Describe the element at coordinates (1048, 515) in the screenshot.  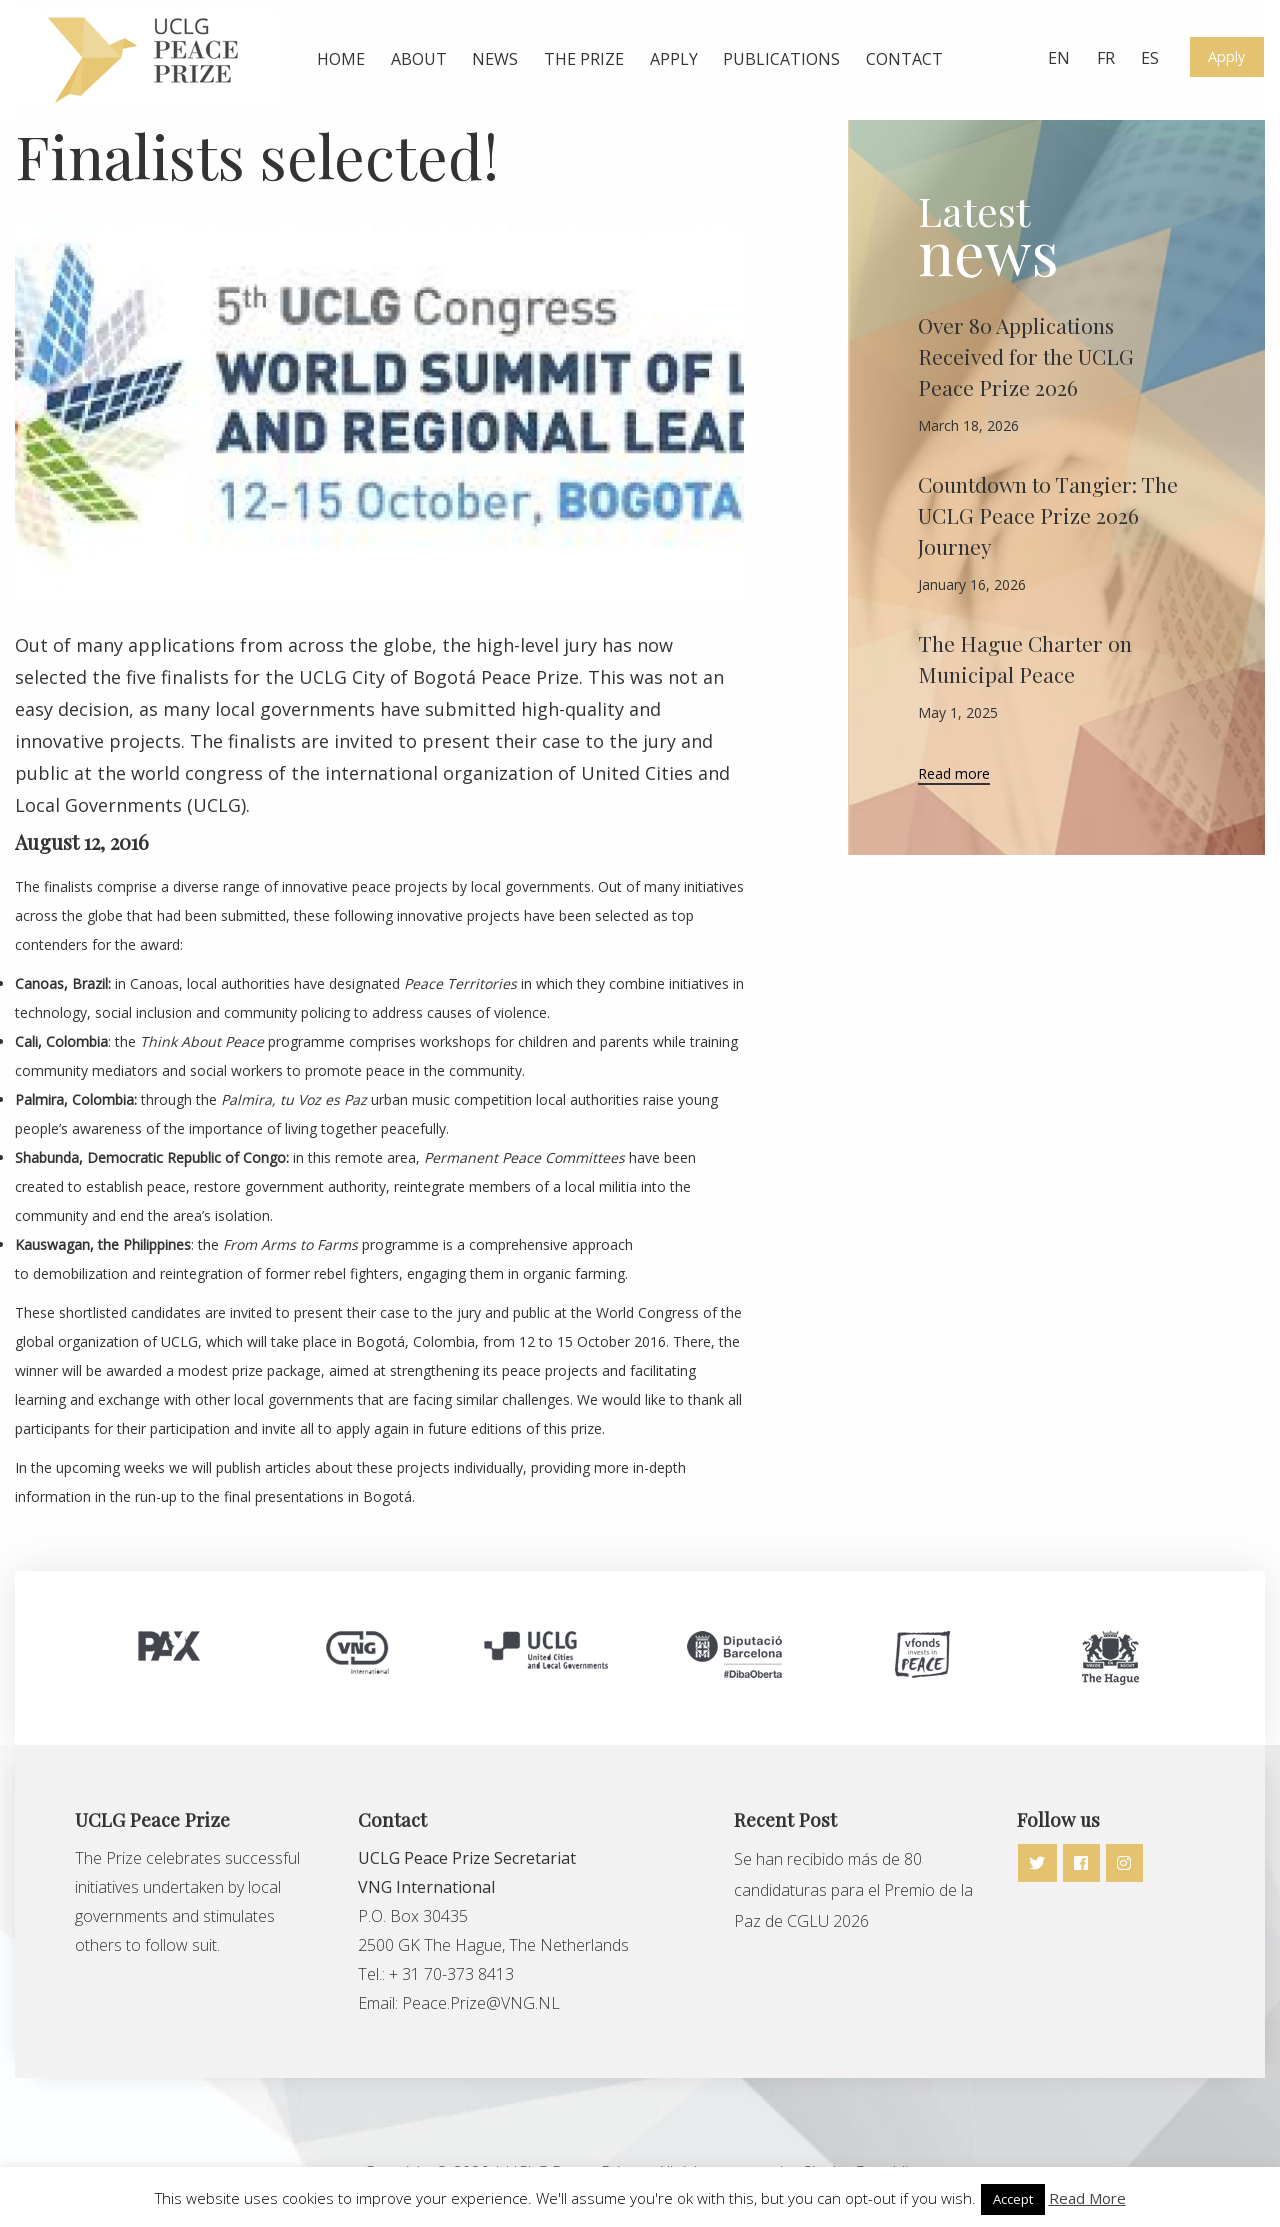
I see `Countdown to Tangier: The UCLG Peace Prize 2026 Journey` at that location.